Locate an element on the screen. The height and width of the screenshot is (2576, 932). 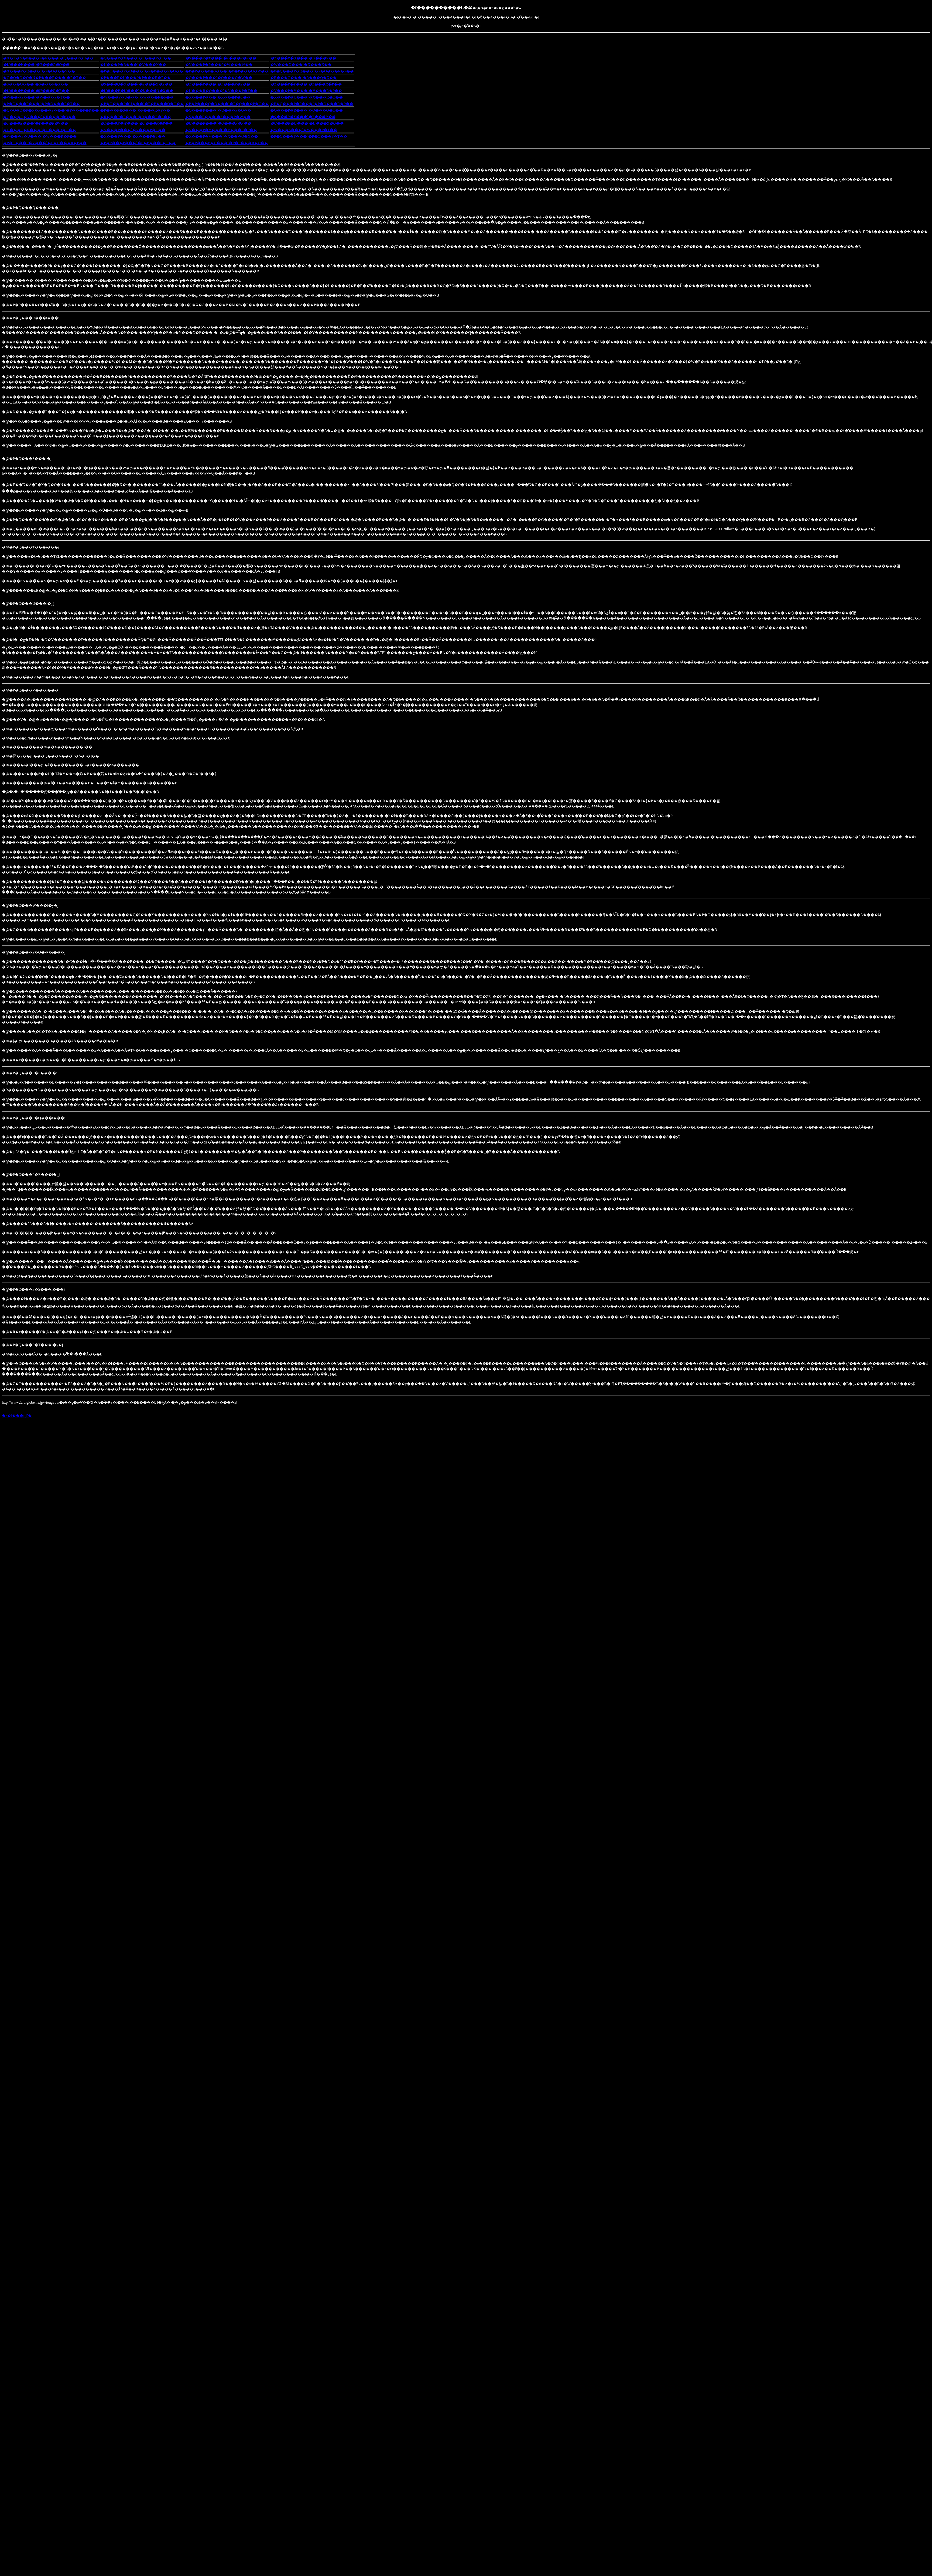
�V���P�P���`�W���W�� is located at coordinates (219, 65).